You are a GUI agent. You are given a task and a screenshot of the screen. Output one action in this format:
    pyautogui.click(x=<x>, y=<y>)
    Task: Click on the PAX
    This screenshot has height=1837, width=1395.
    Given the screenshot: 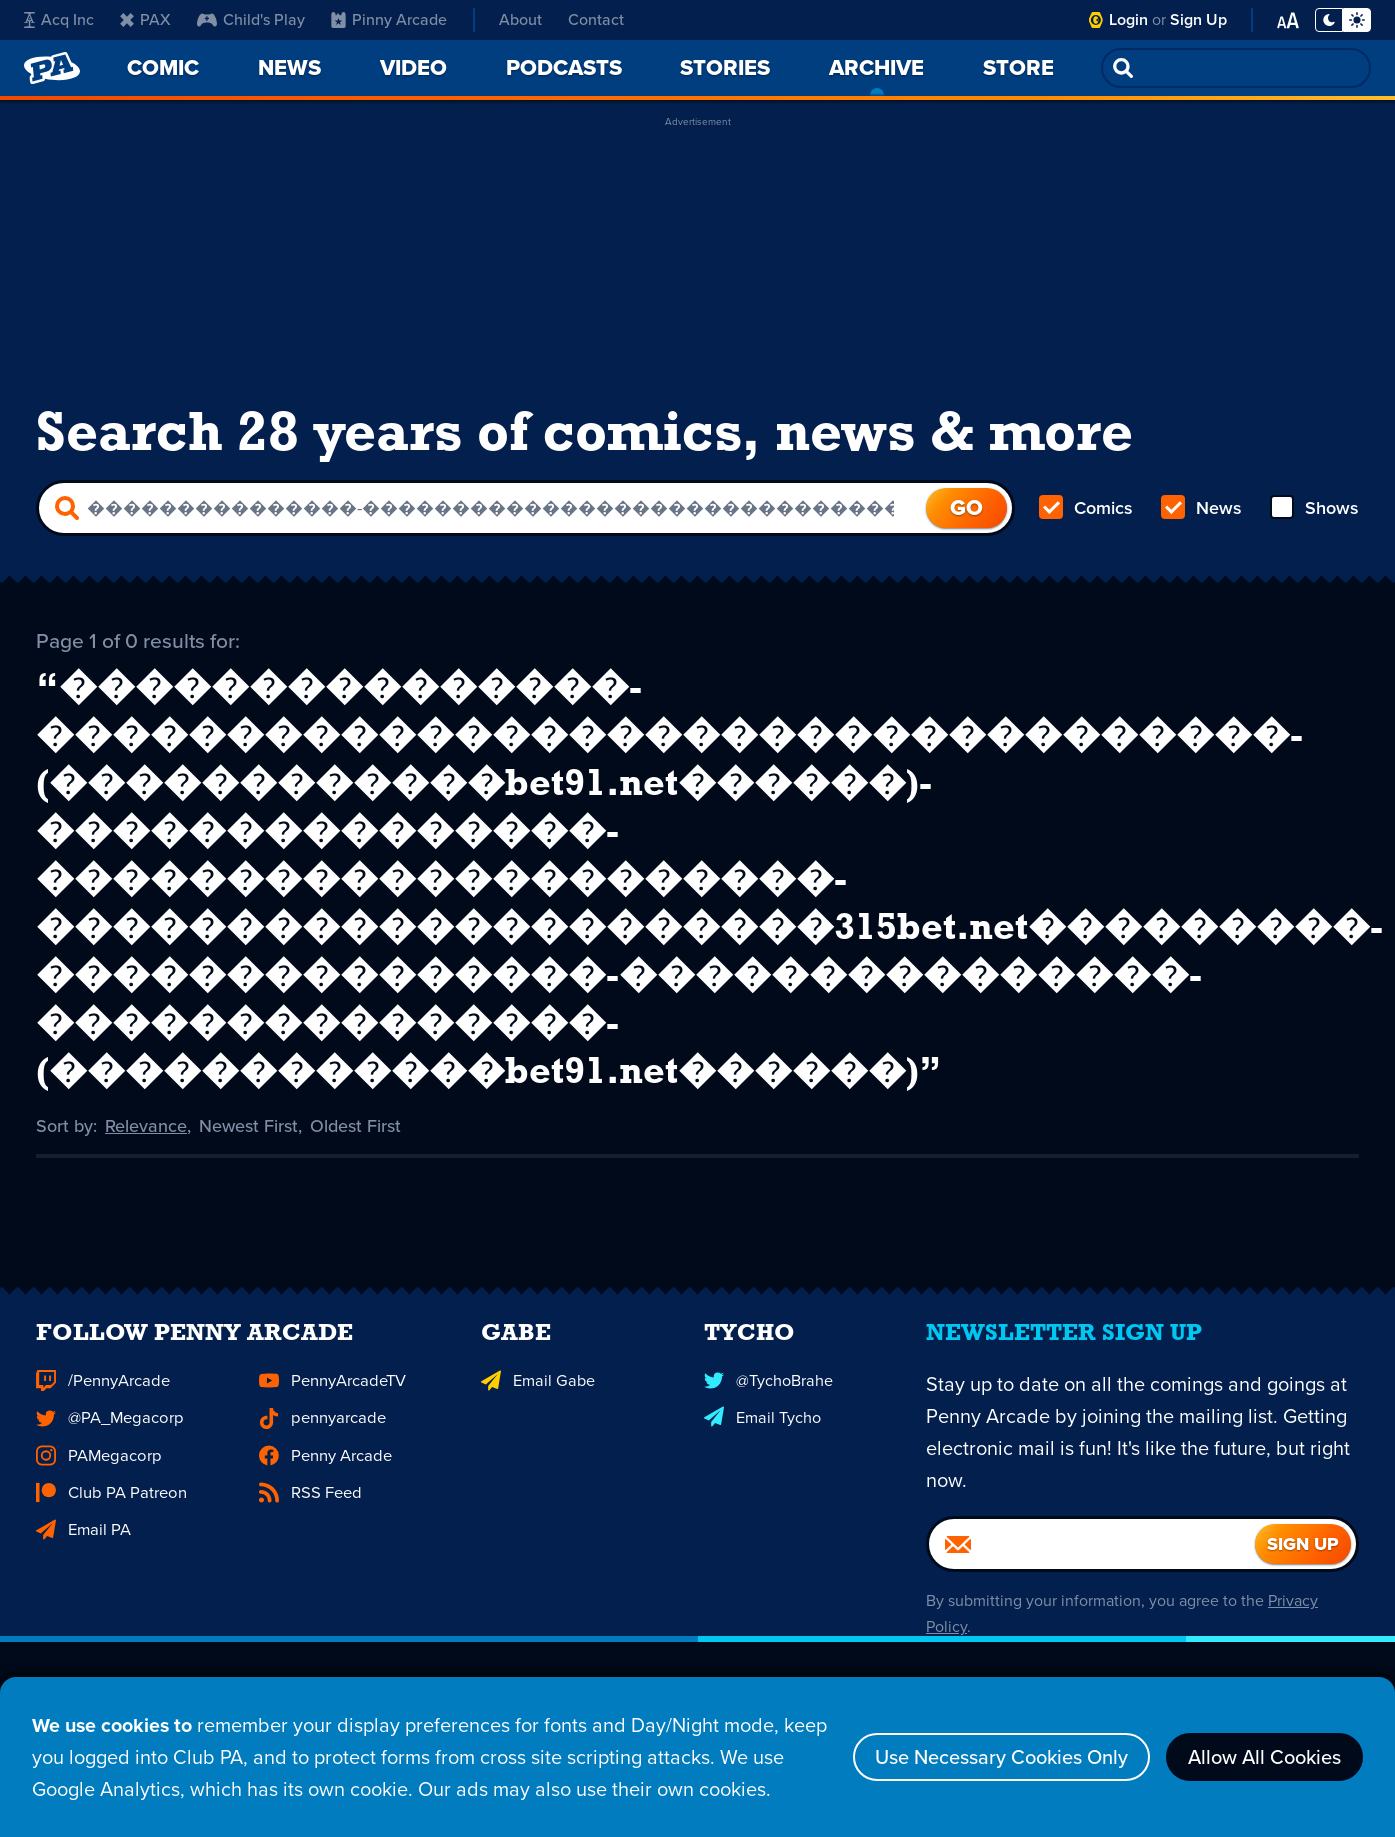 What is the action you would take?
    pyautogui.click(x=145, y=19)
    